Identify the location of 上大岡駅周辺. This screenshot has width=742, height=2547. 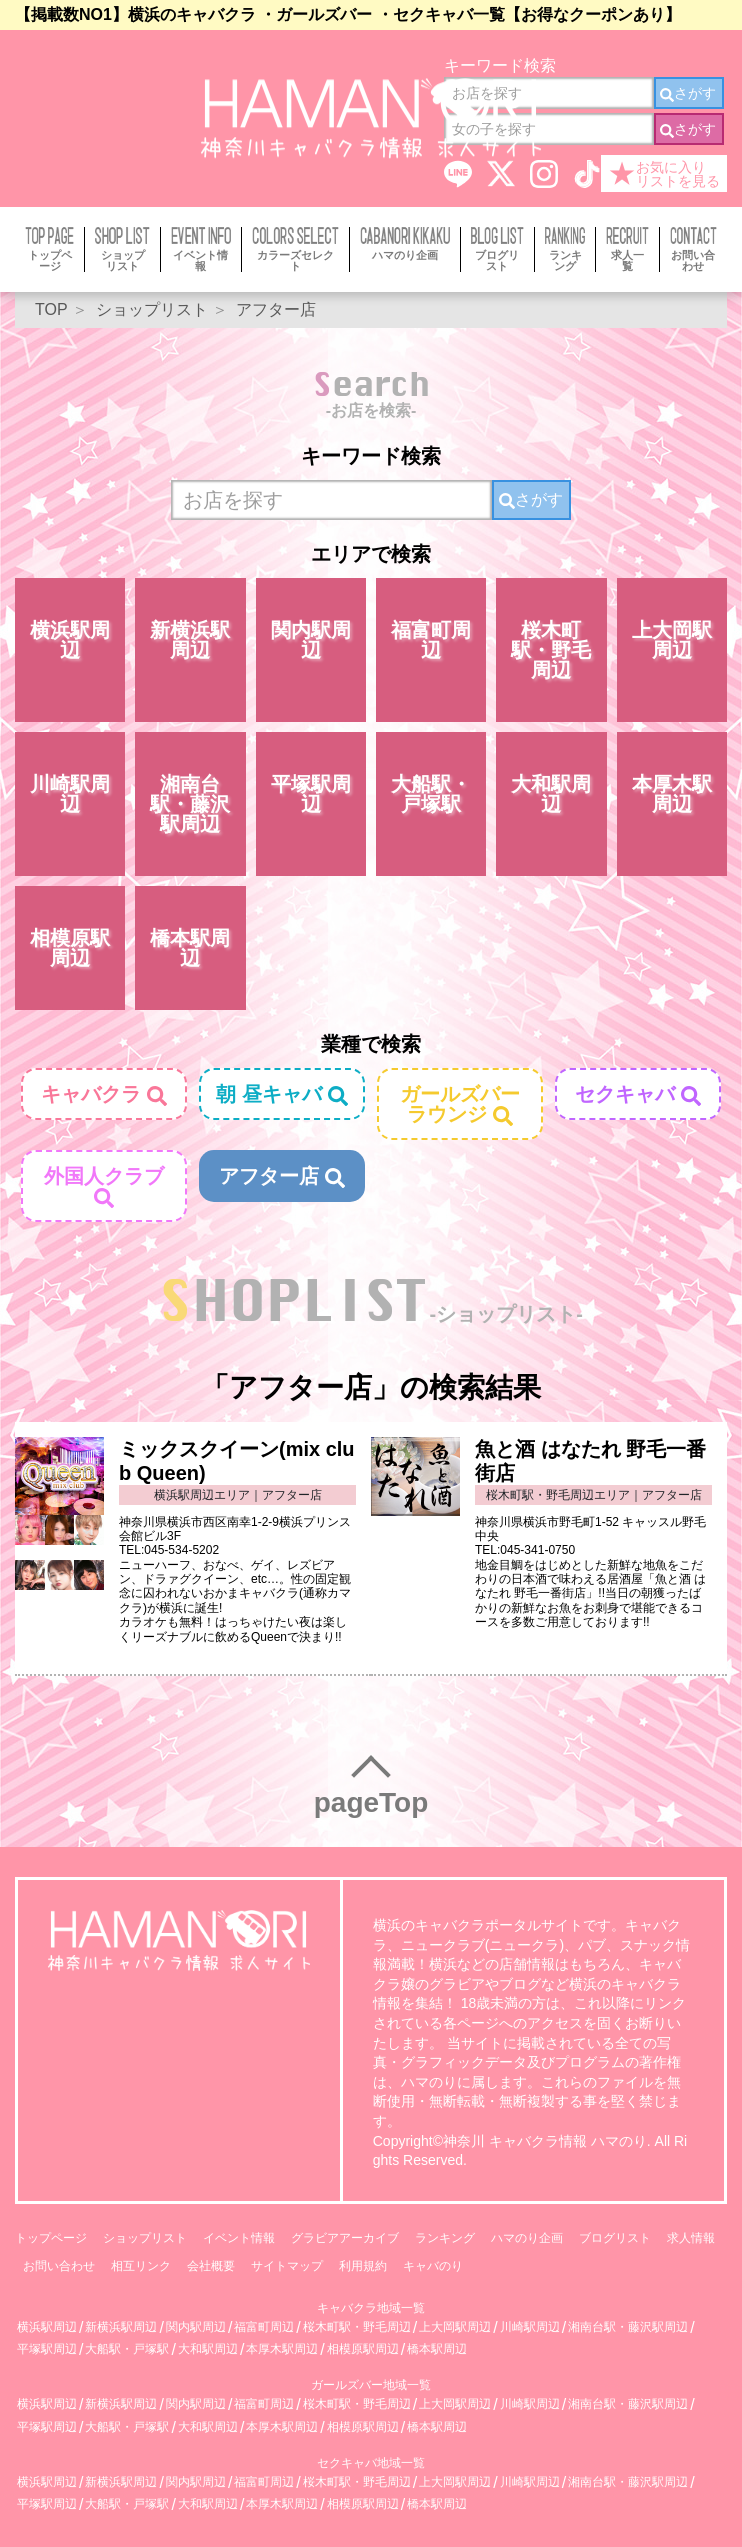
(672, 640).